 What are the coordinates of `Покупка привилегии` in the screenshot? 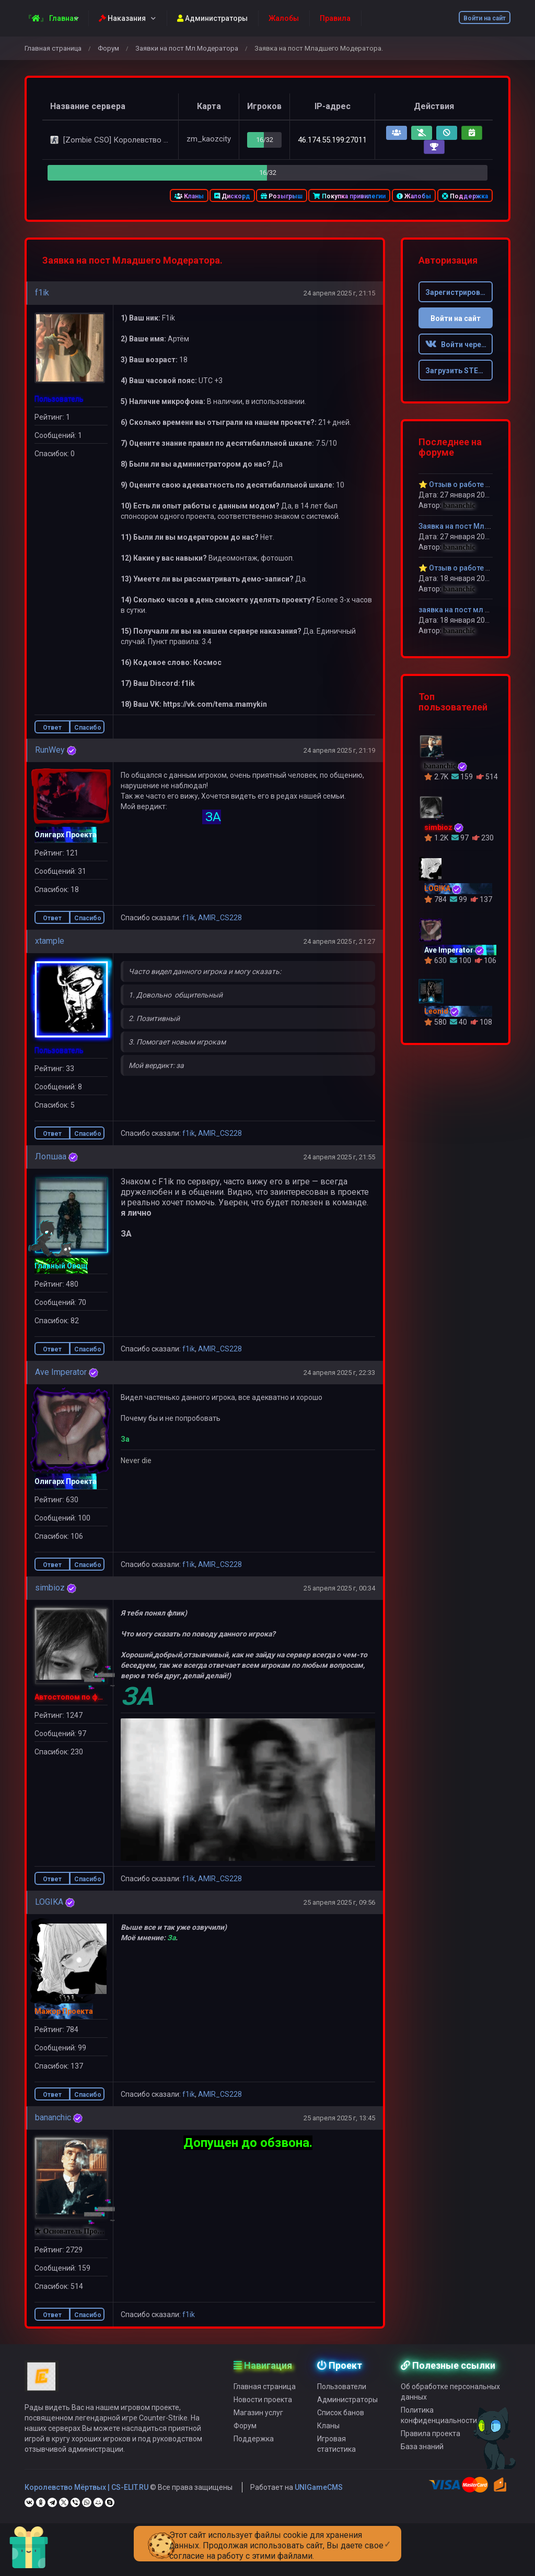 It's located at (349, 196).